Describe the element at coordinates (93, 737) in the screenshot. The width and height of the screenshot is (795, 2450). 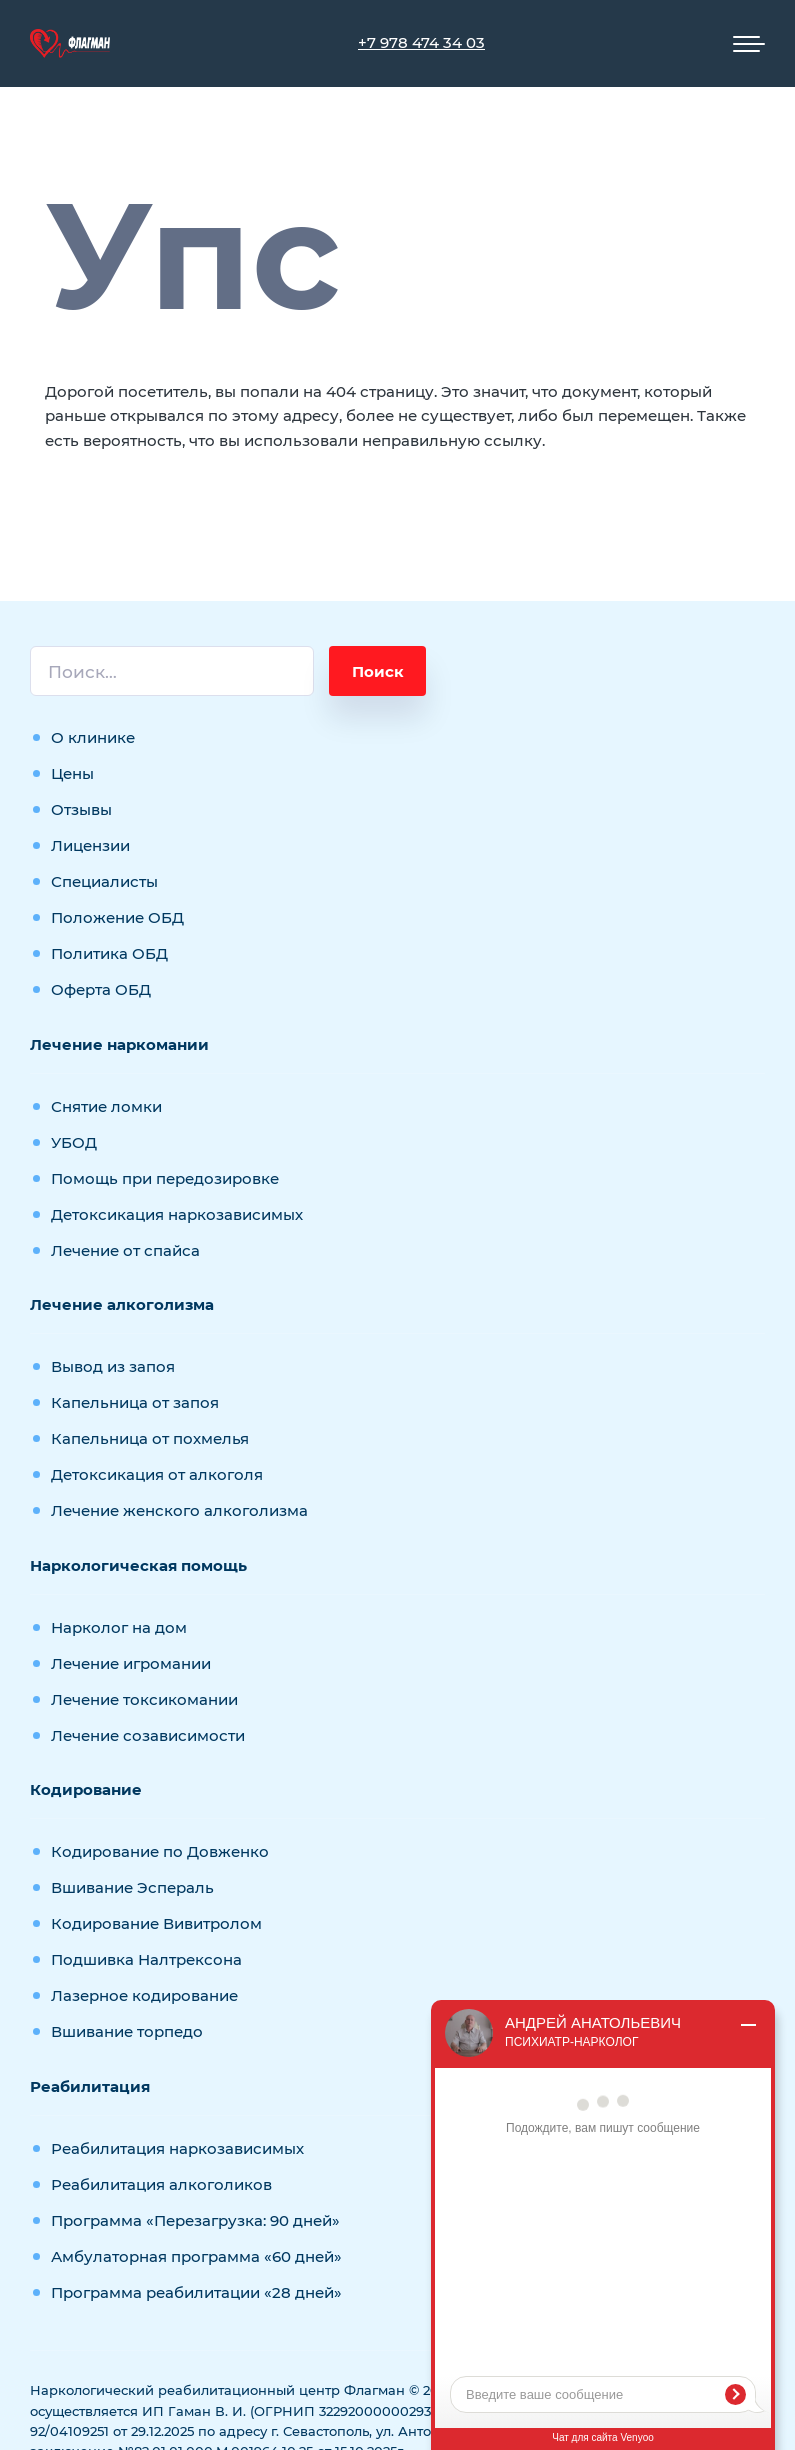
I see `О клинике` at that location.